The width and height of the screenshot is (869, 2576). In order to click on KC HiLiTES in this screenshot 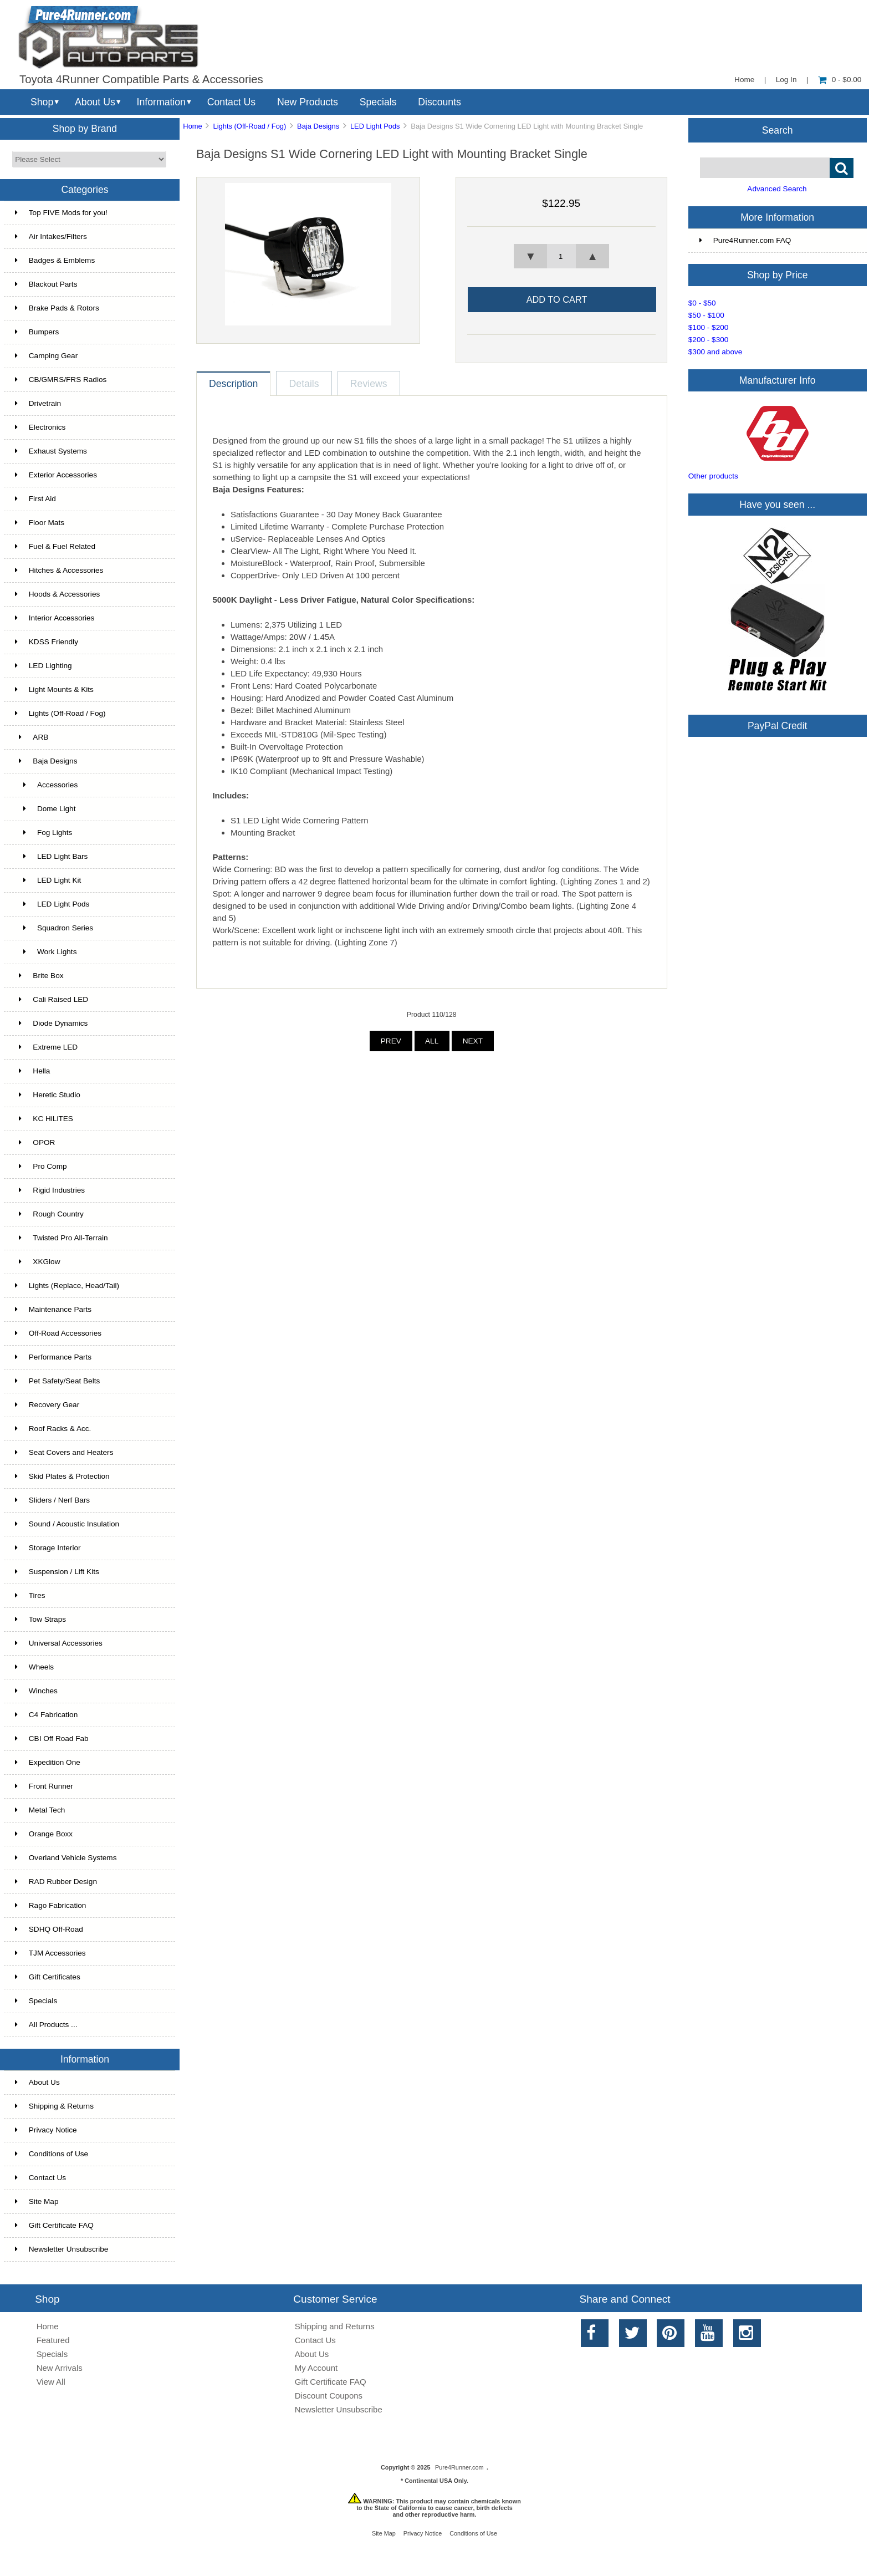, I will do `click(44, 1118)`.